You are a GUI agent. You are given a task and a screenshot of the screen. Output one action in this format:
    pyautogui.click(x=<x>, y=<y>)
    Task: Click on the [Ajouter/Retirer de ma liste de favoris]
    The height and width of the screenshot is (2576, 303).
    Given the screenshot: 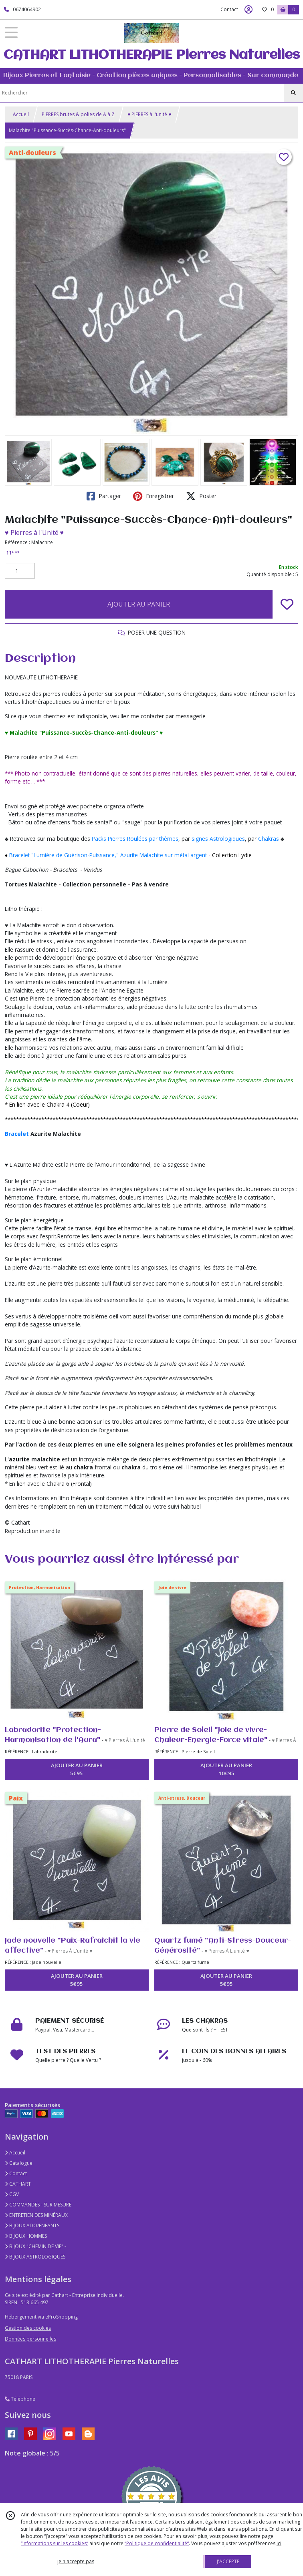 What is the action you would take?
    pyautogui.click(x=287, y=604)
    